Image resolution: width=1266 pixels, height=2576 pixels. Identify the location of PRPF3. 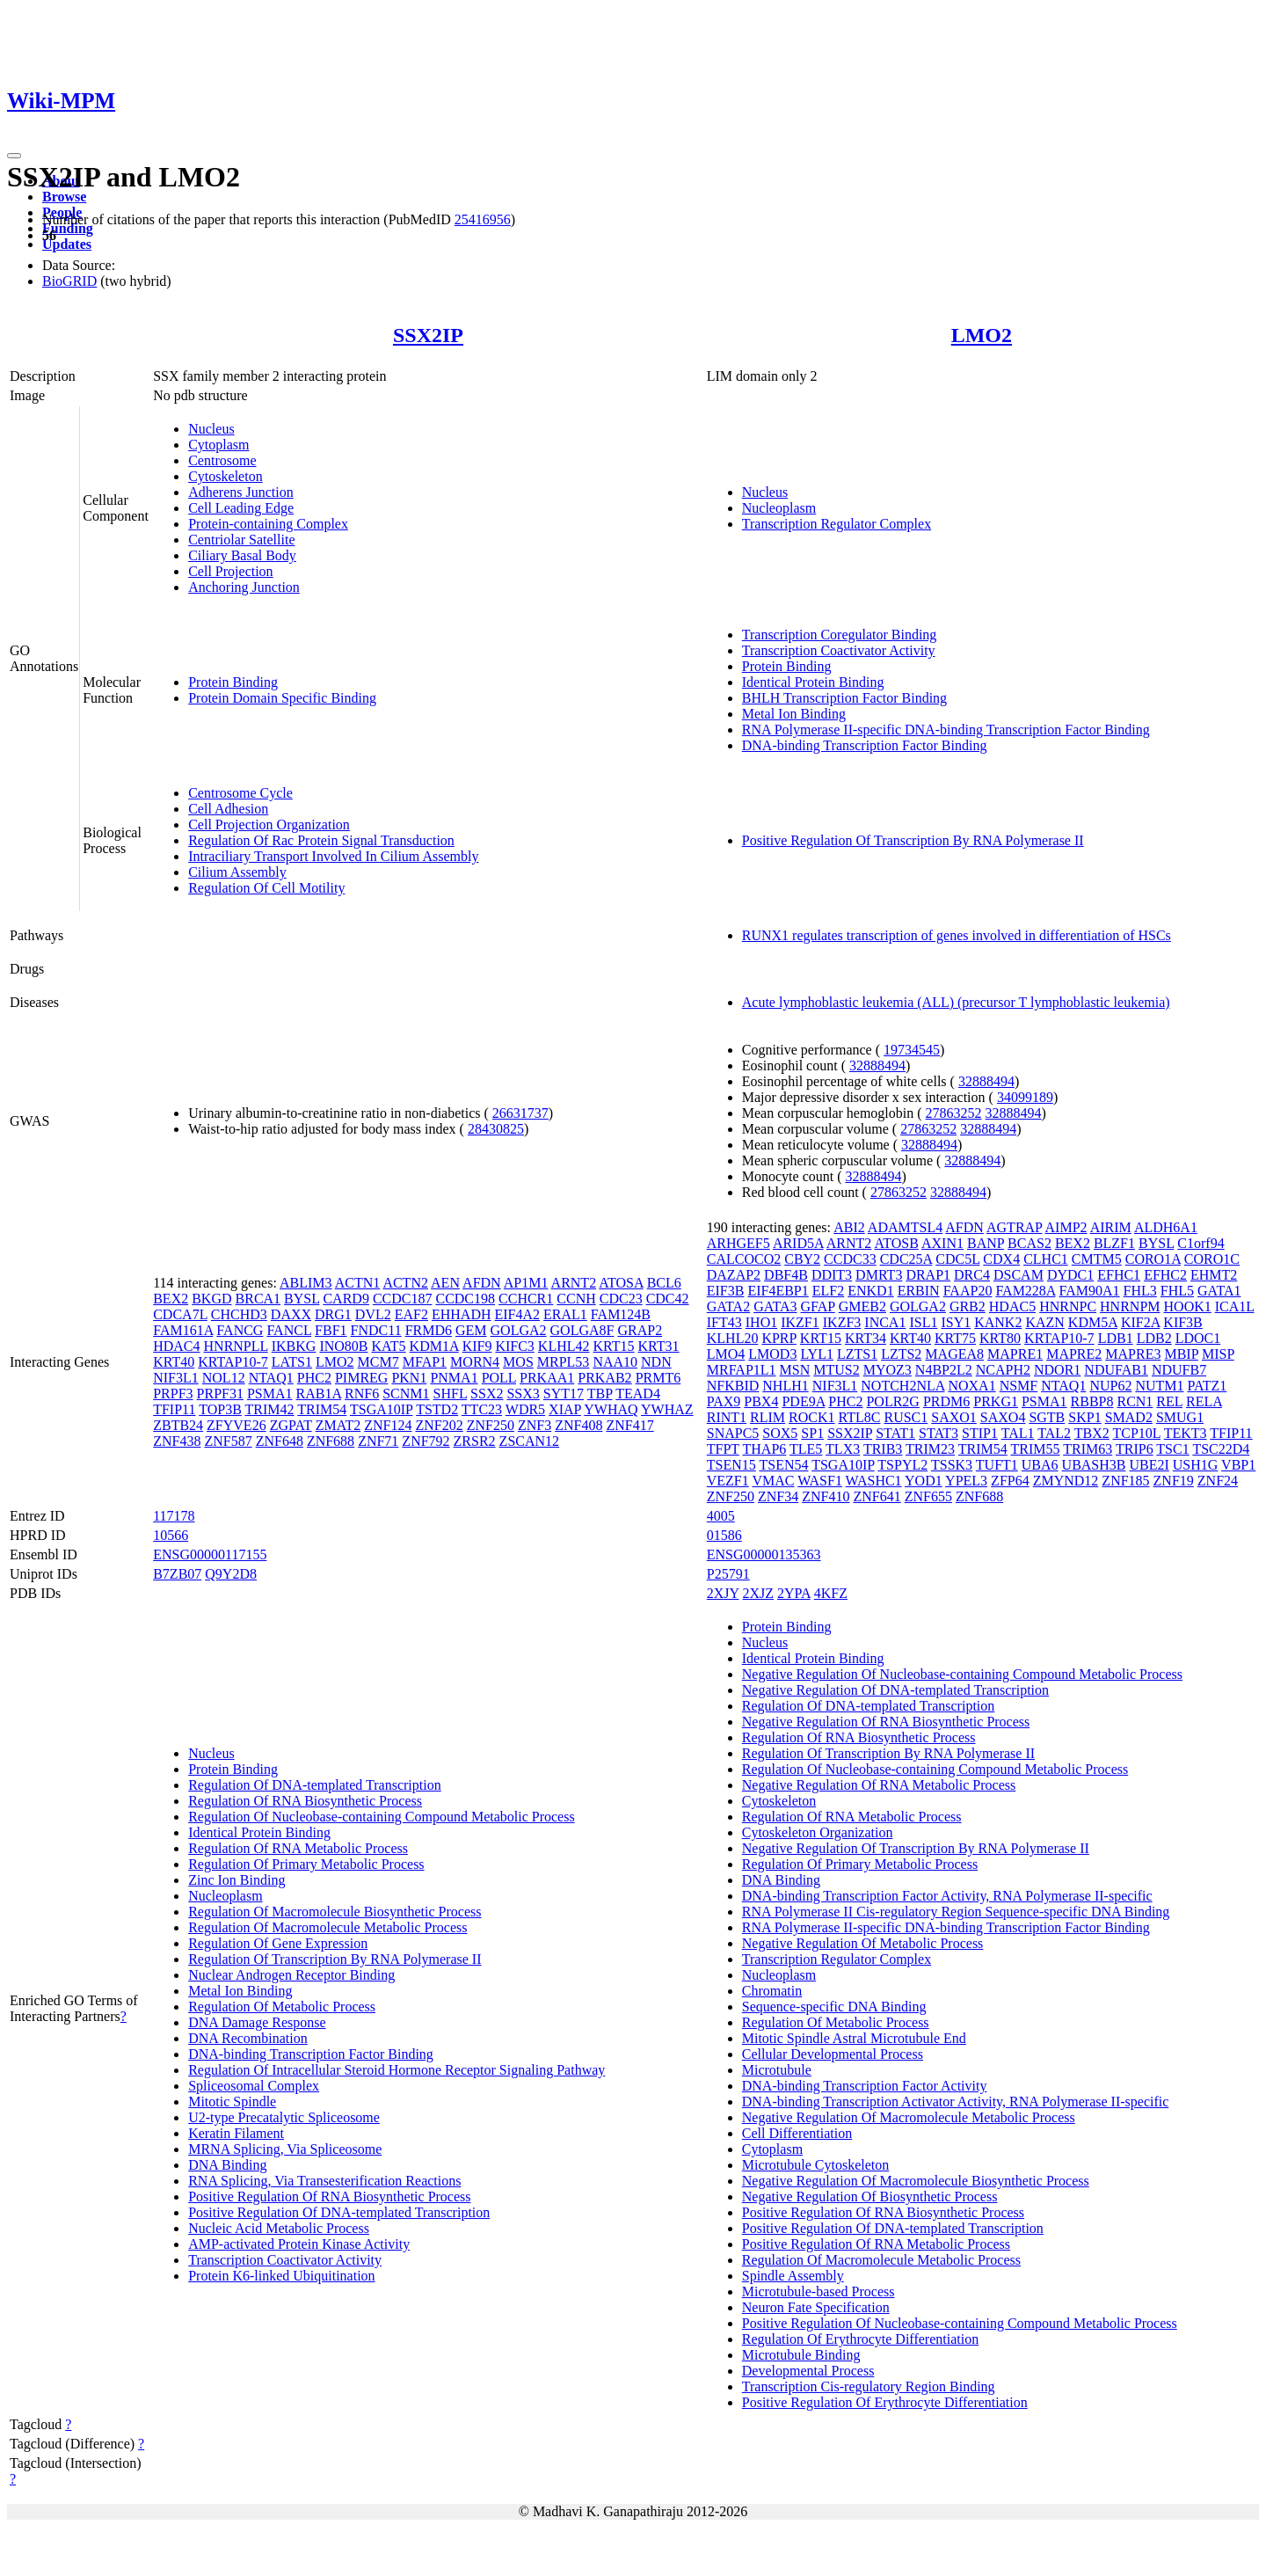
(173, 1393).